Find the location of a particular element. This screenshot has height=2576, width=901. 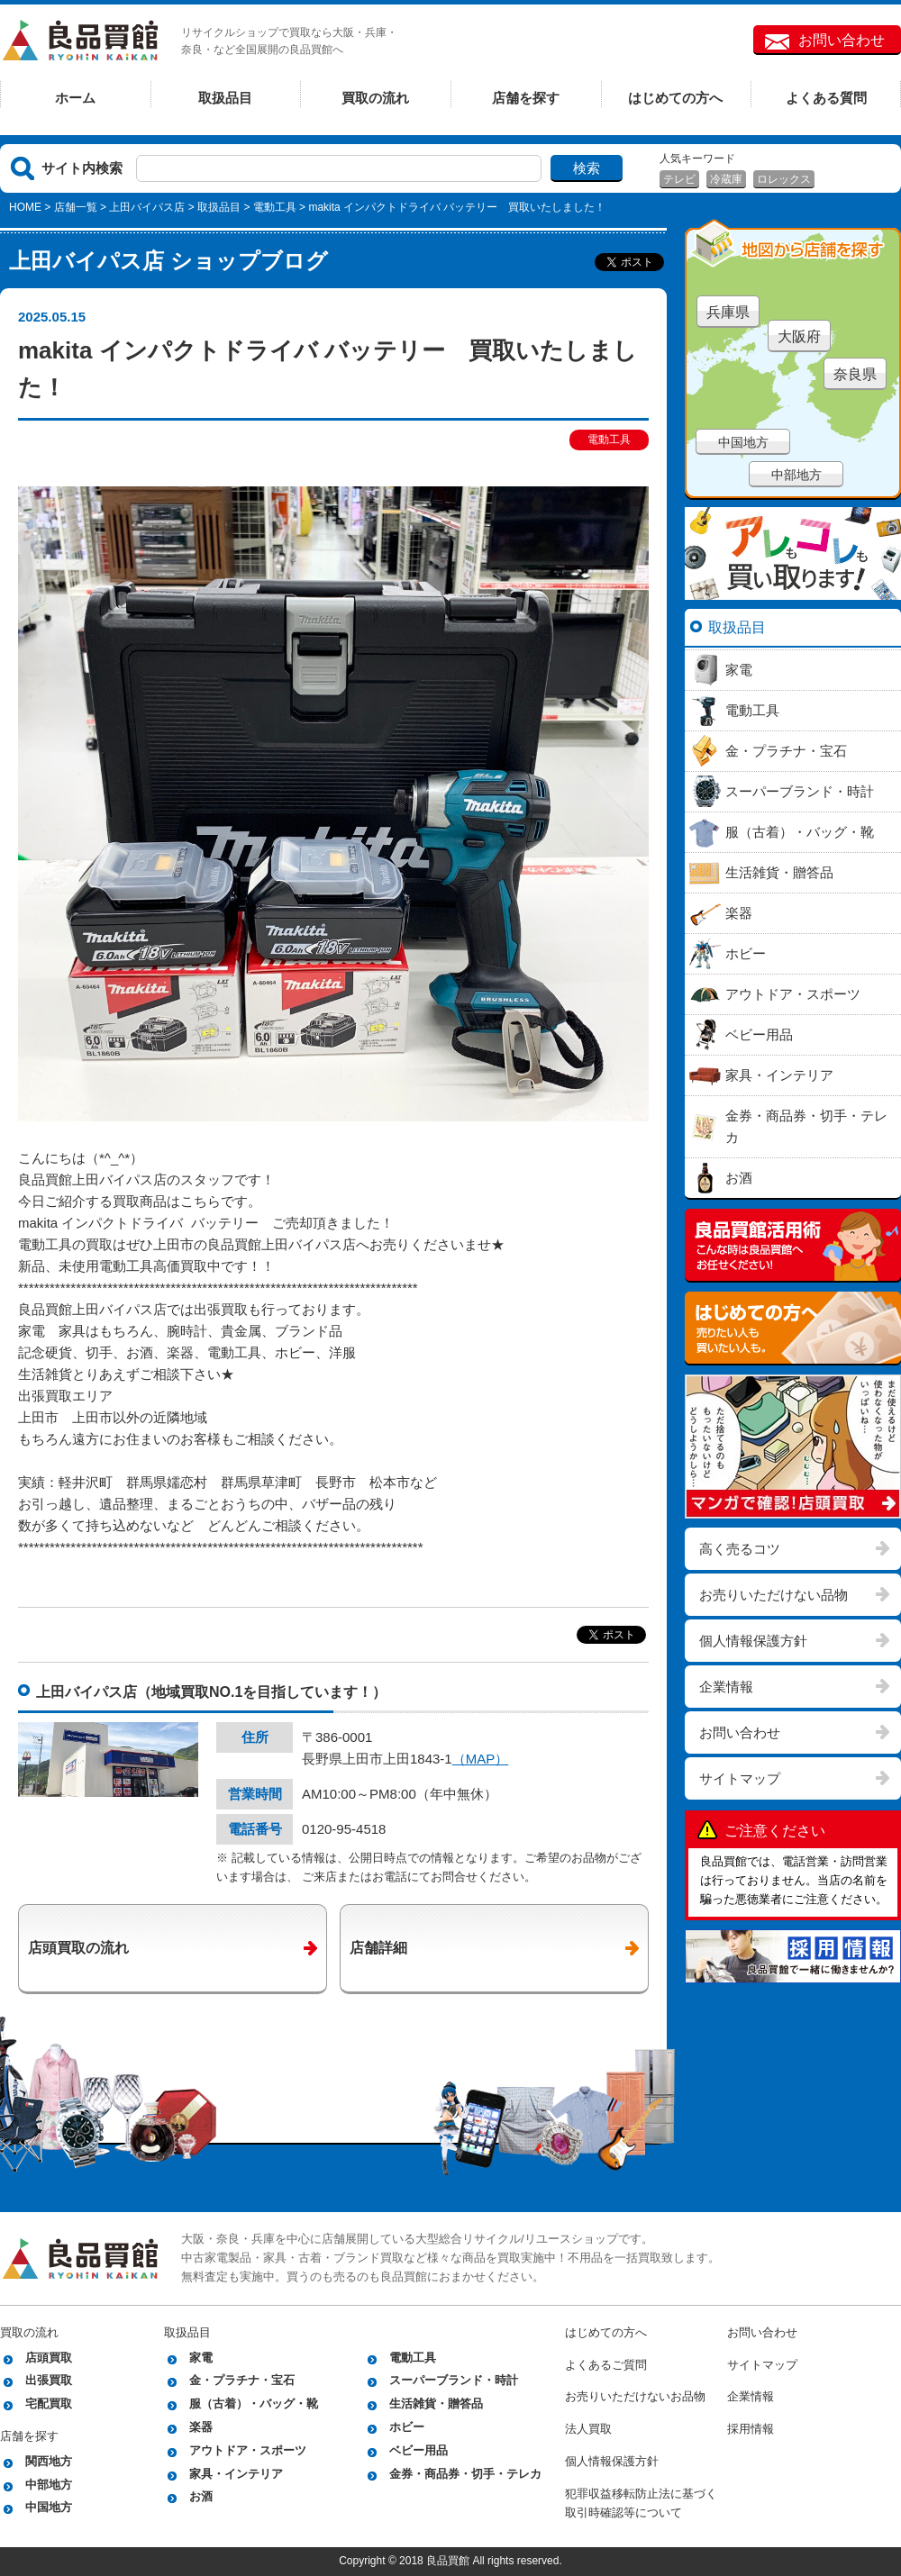

家電 is located at coordinates (201, 2357).